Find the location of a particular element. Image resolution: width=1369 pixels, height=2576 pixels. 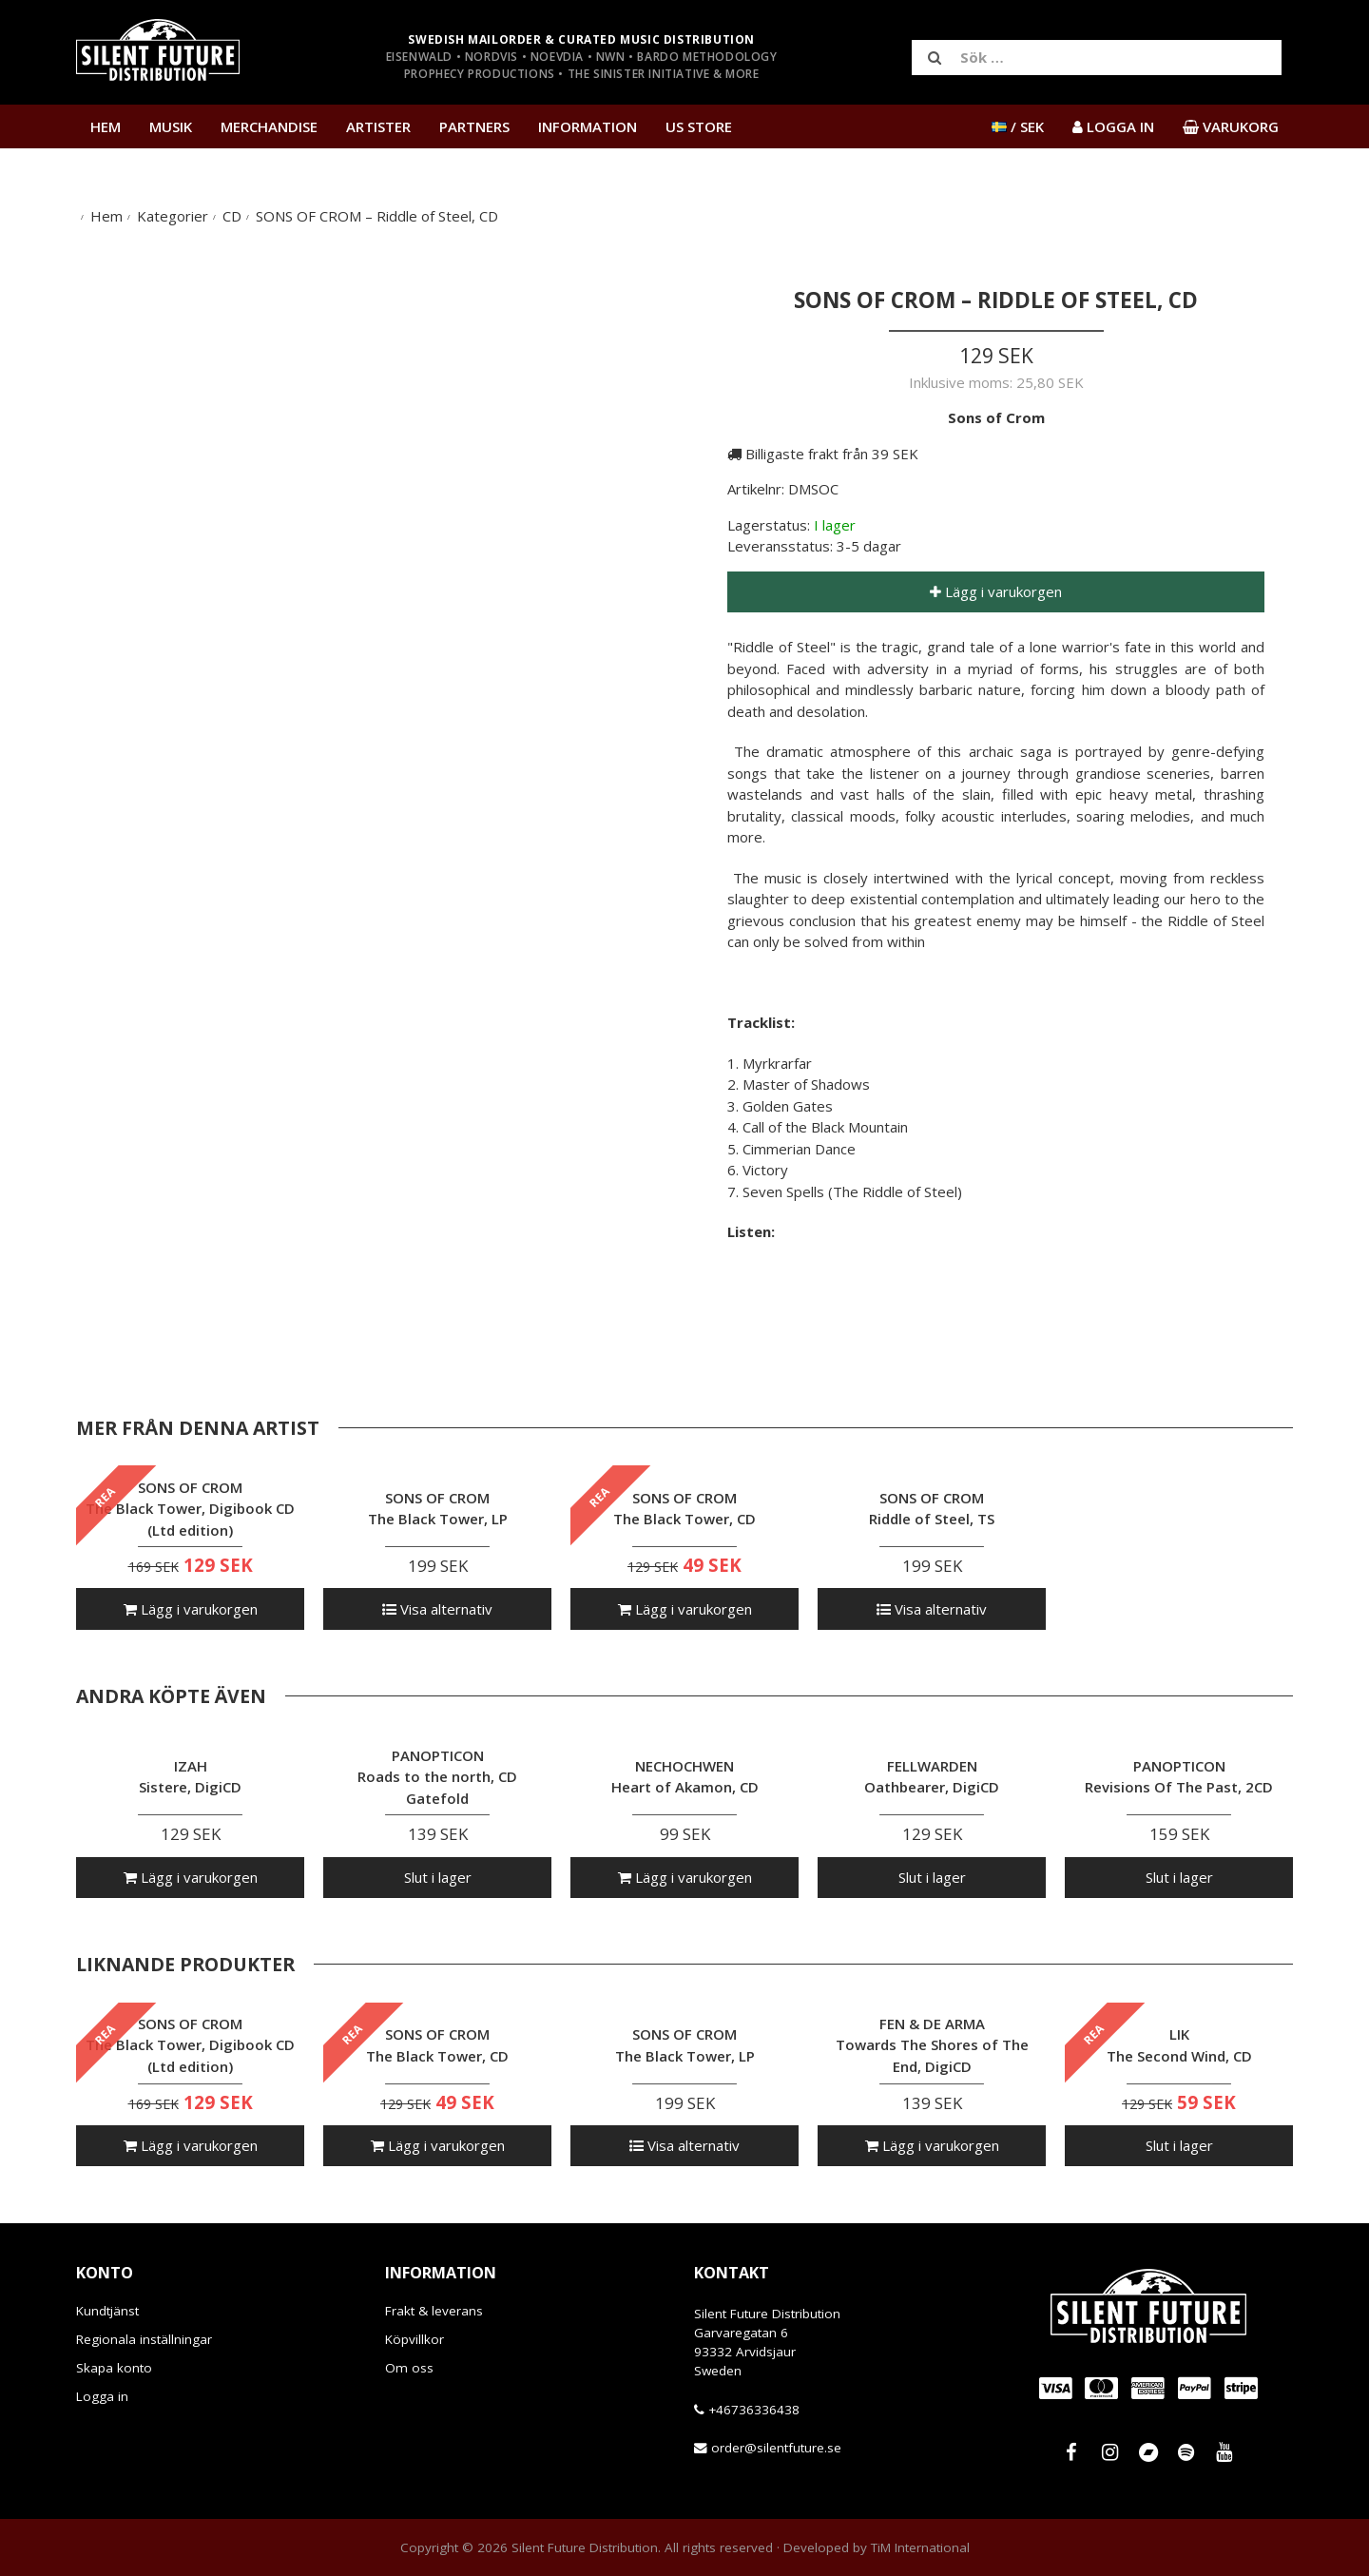

Sons of Crom is located at coordinates (996, 417).